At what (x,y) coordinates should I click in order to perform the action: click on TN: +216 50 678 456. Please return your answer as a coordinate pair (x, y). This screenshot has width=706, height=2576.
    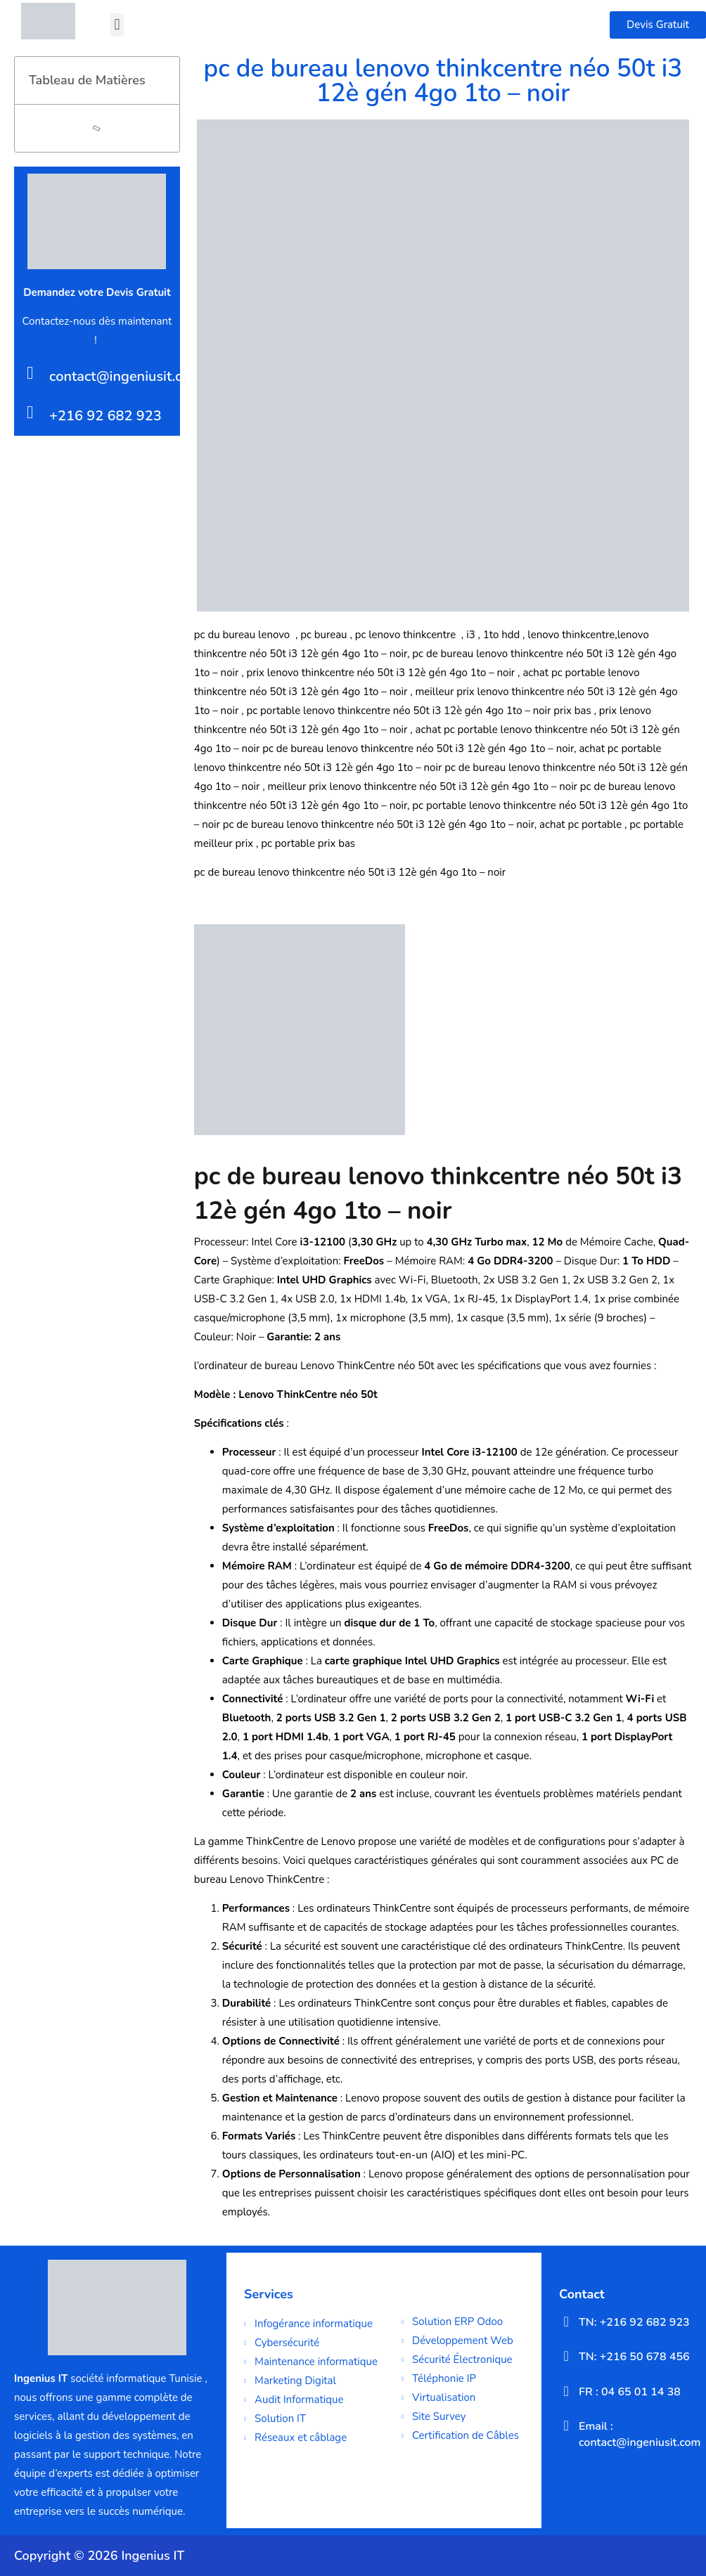
    Looking at the image, I should click on (634, 2356).